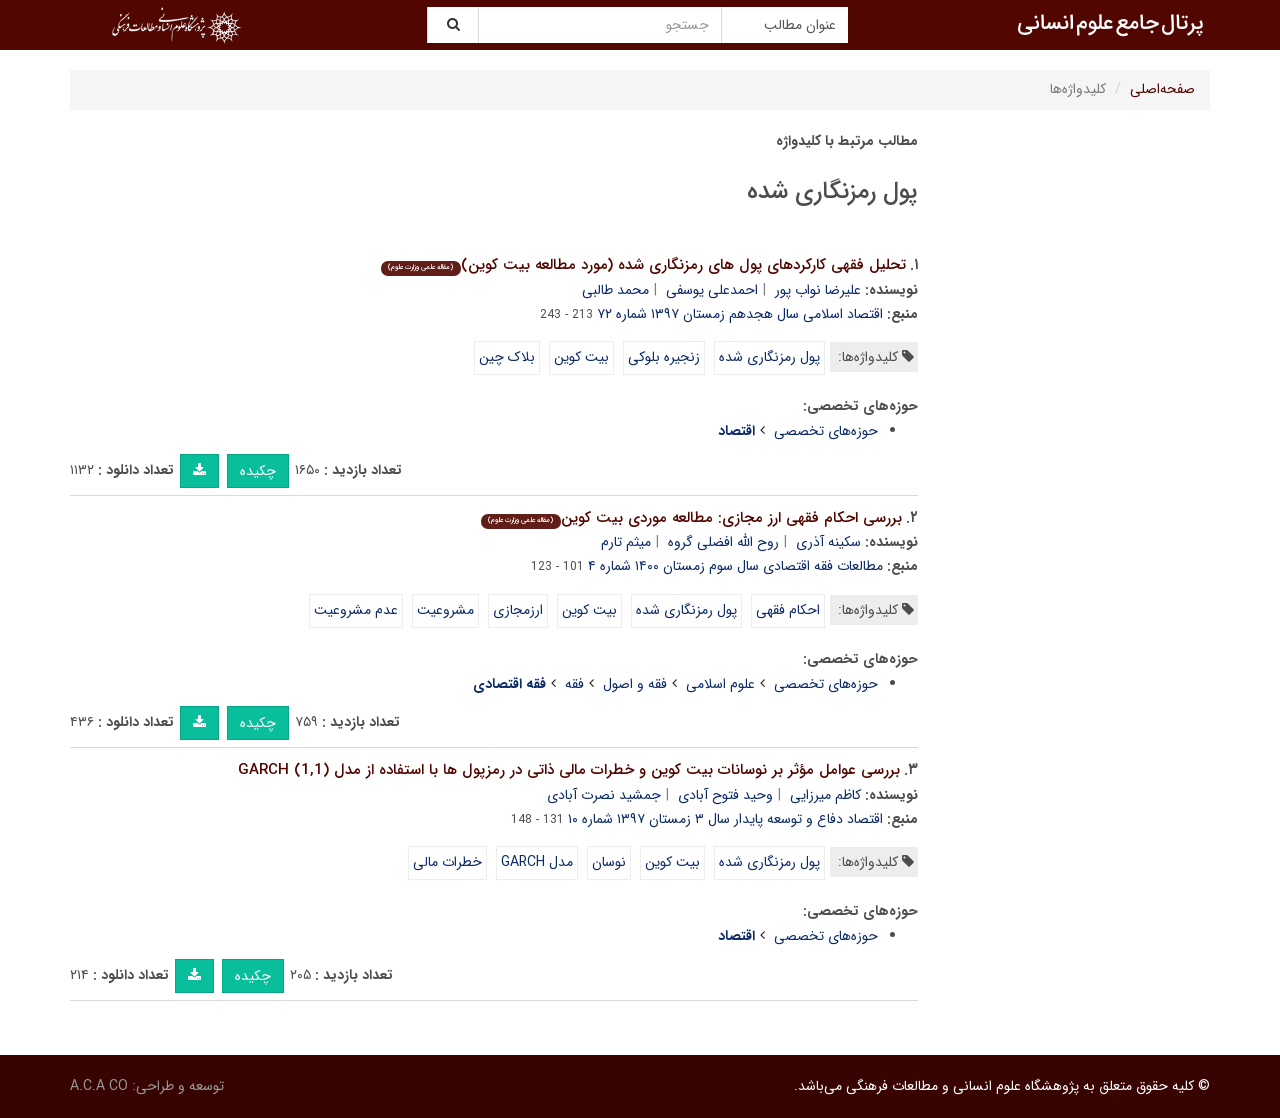 Image resolution: width=1280 pixels, height=1118 pixels. What do you see at coordinates (1162, 89) in the screenshot?
I see `صفحه‌اصلی` at bounding box center [1162, 89].